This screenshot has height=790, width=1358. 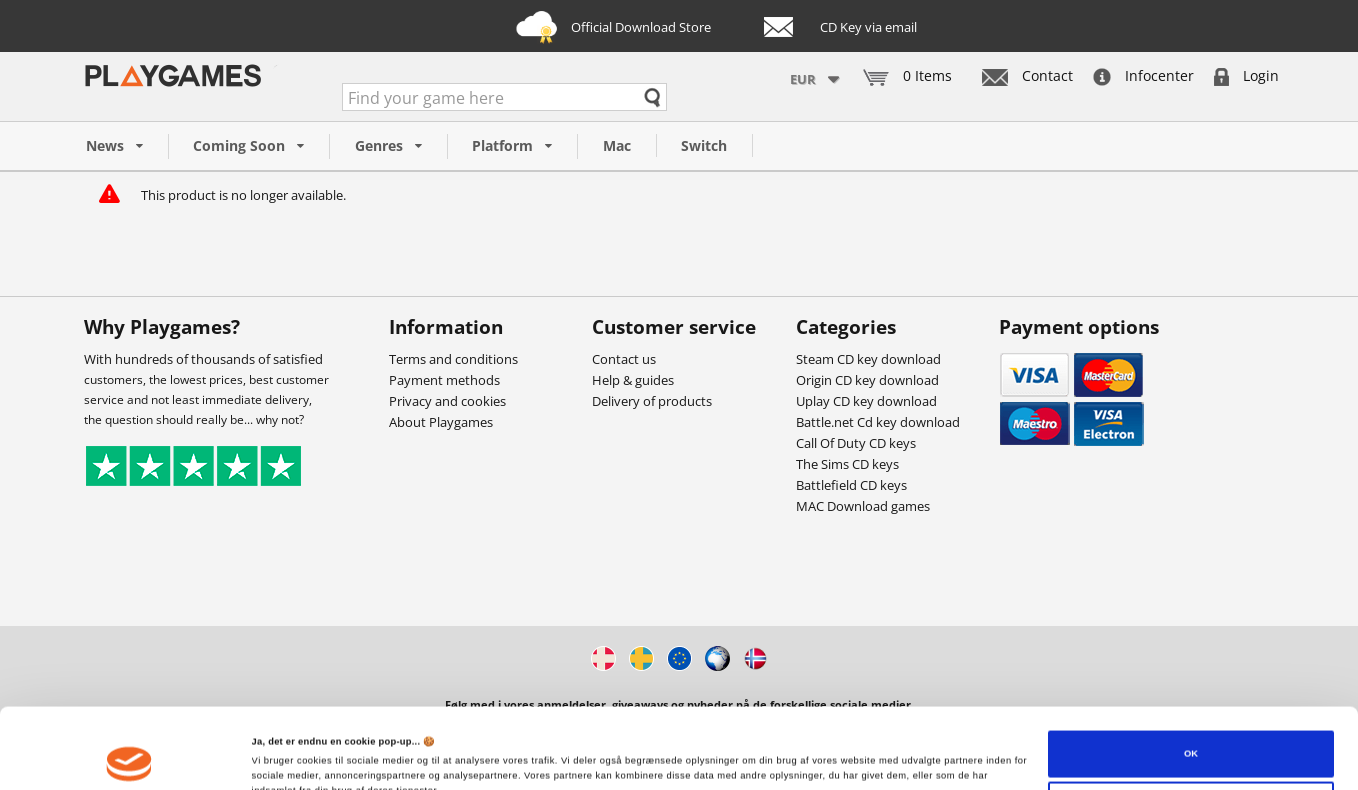 What do you see at coordinates (866, 401) in the screenshot?
I see `Uplay CD key download` at bounding box center [866, 401].